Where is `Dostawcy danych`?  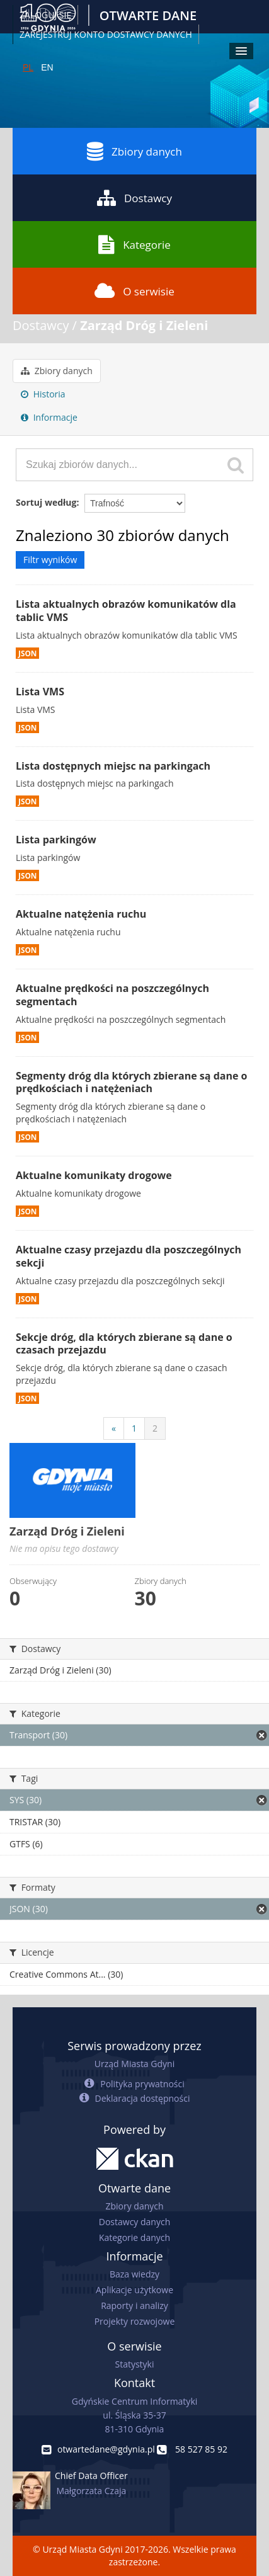 Dostawcy danych is located at coordinates (134, 2222).